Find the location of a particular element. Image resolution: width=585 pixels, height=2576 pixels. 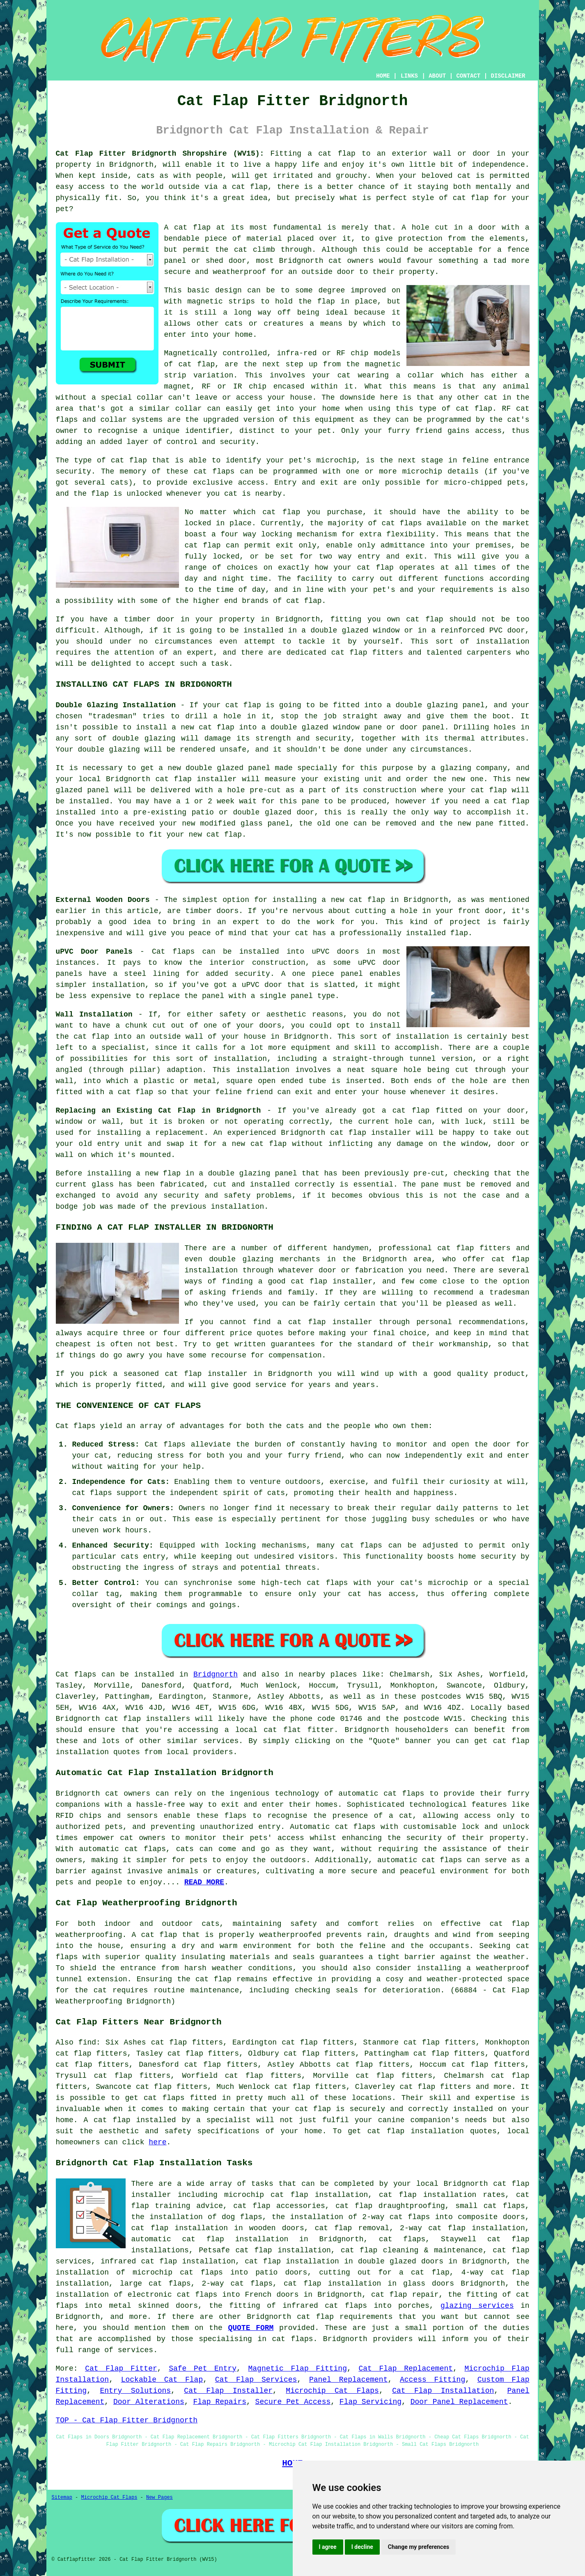

Microchip Cat Flaps is located at coordinates (332, 2391).